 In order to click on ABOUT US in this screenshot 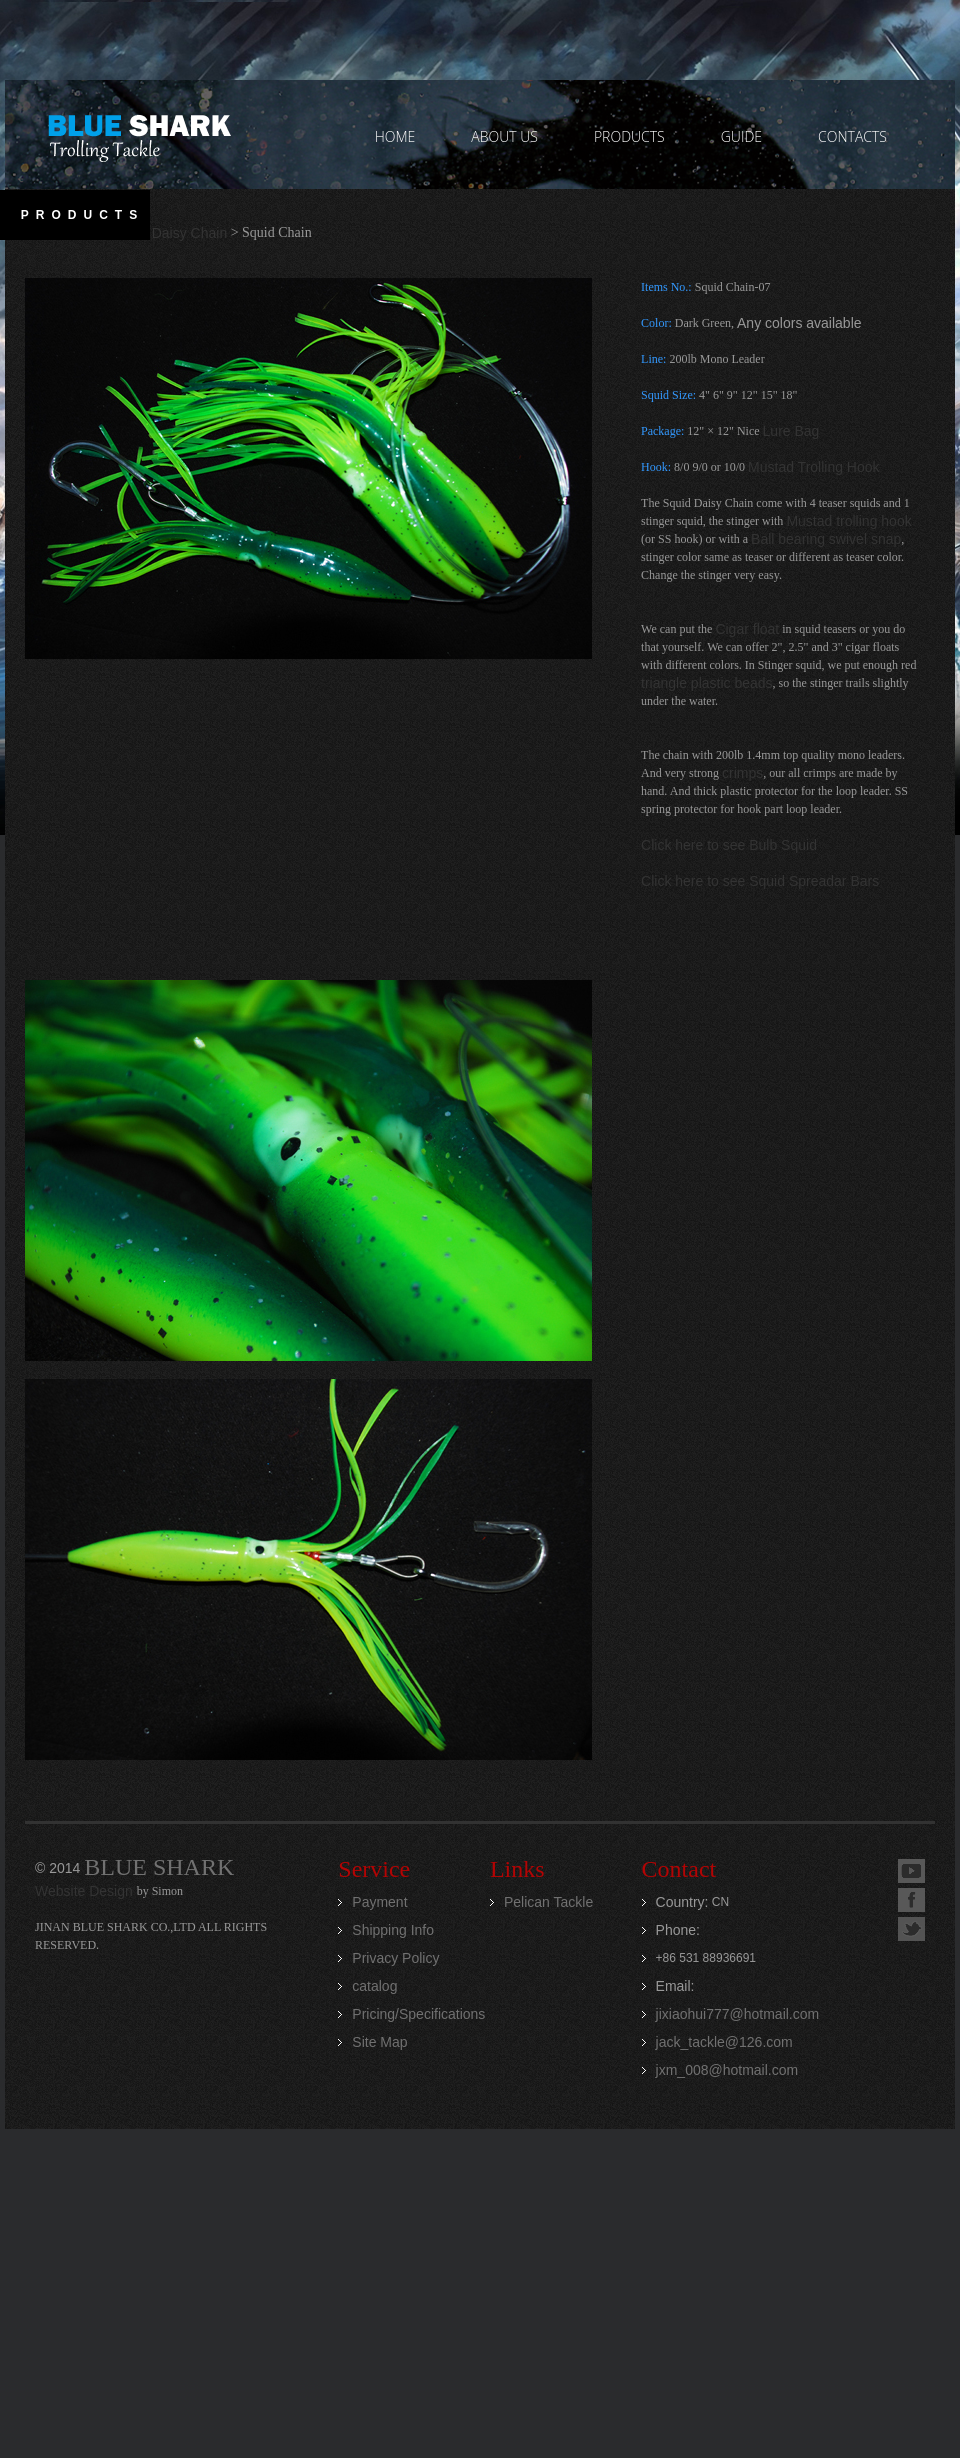, I will do `click(504, 136)`.